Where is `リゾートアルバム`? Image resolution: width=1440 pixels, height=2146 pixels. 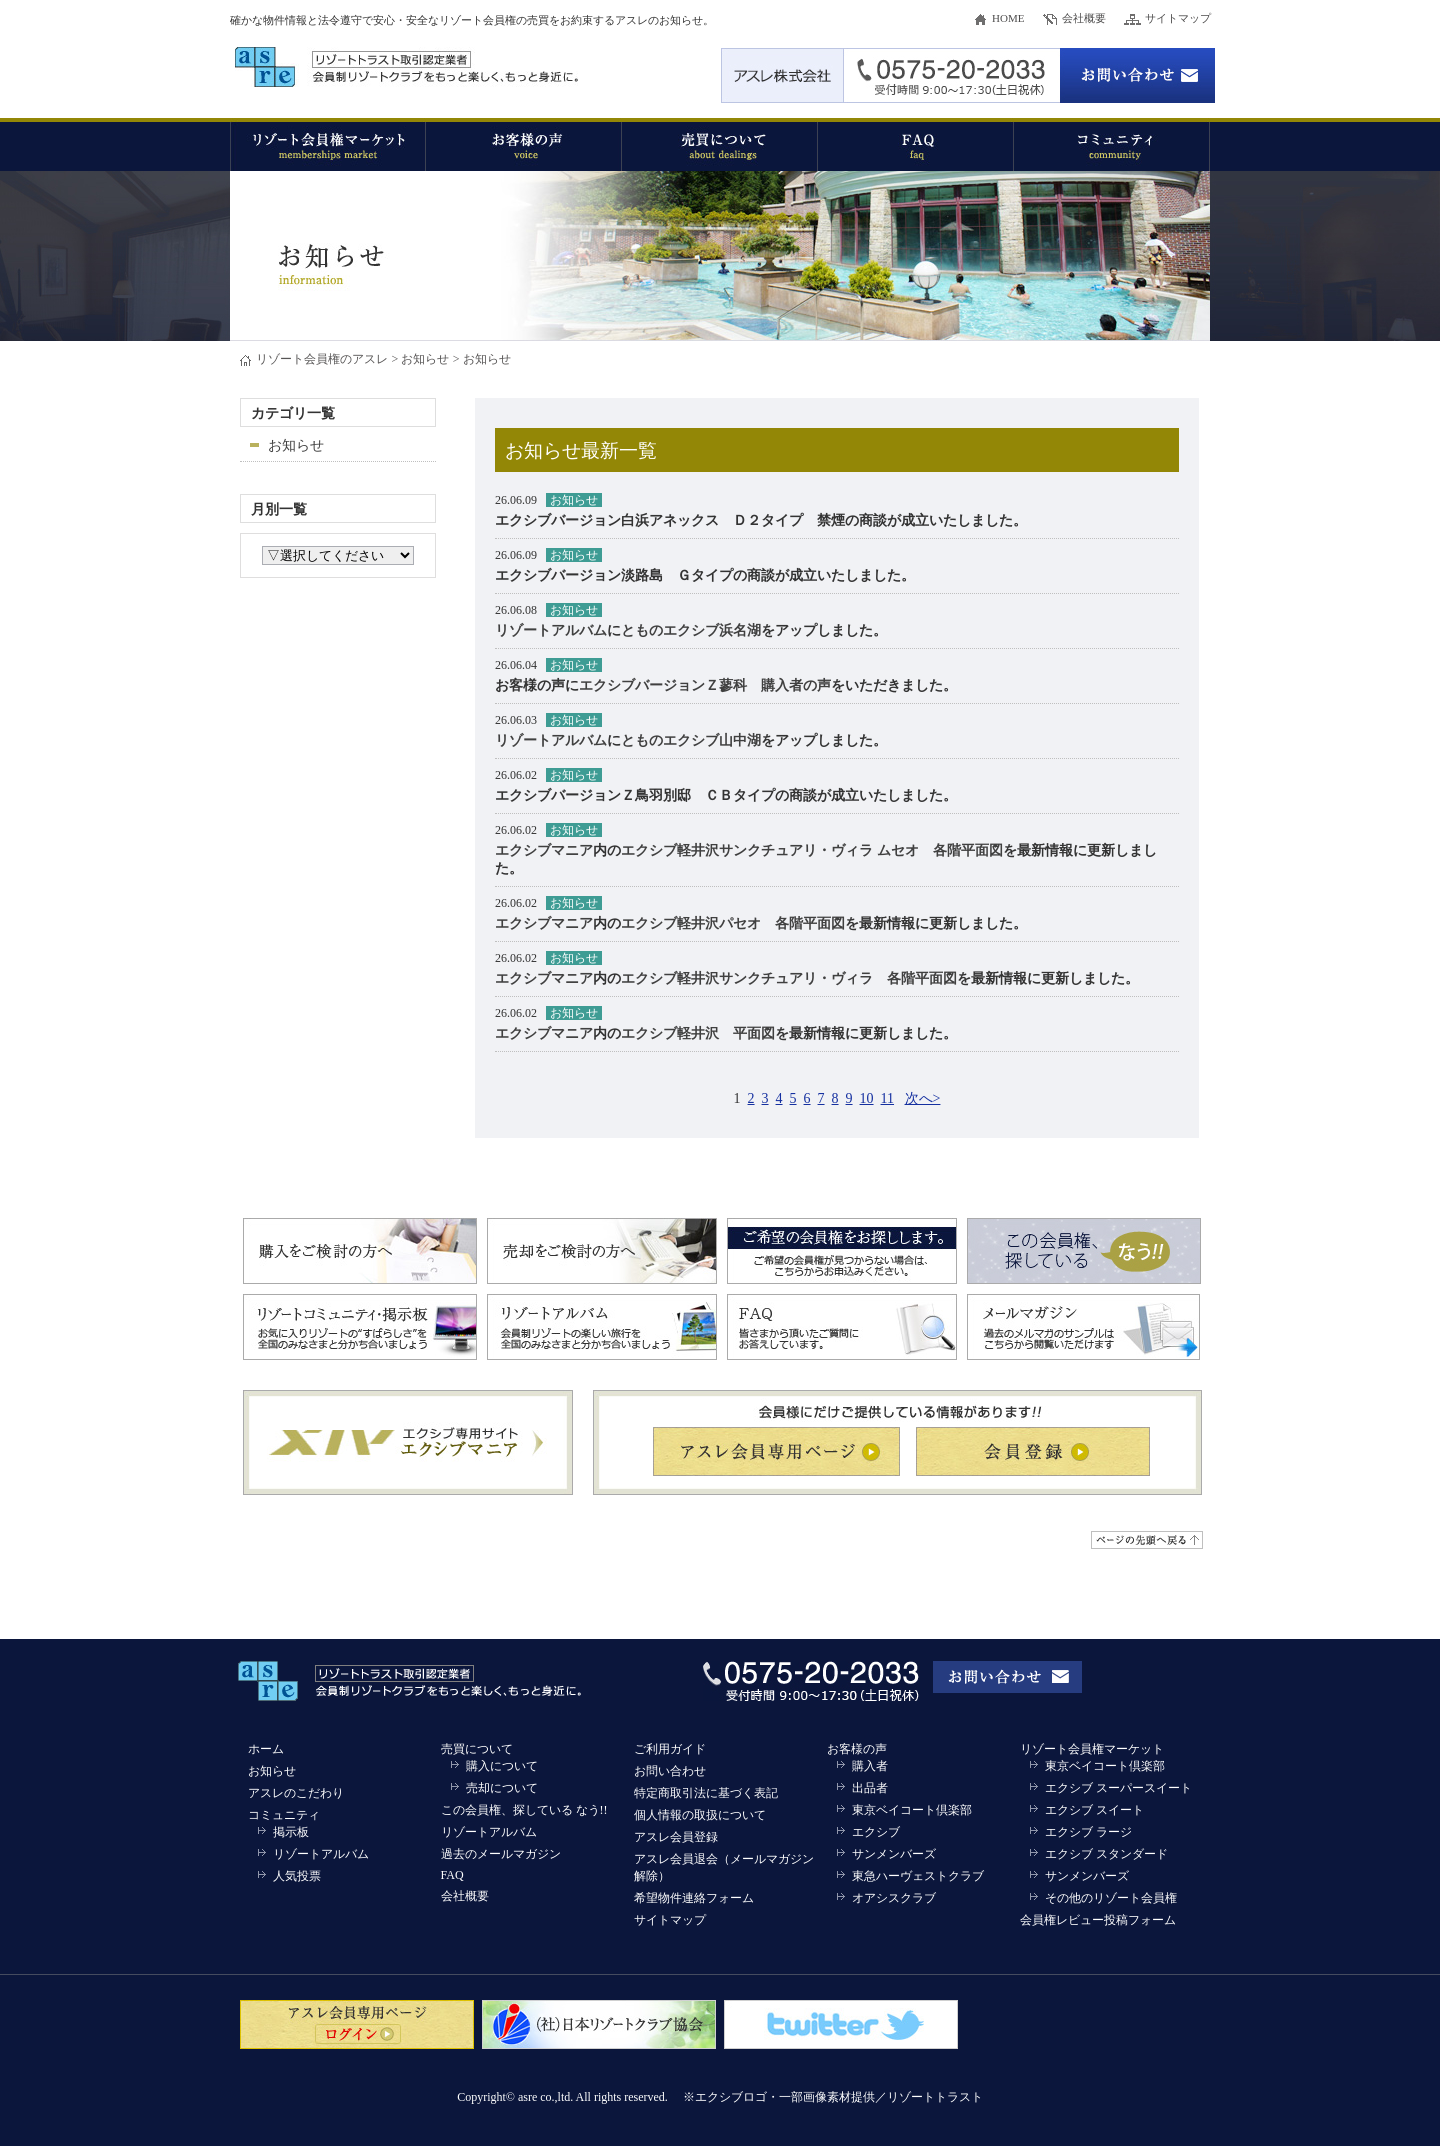
リゾートアルバム is located at coordinates (551, 630).